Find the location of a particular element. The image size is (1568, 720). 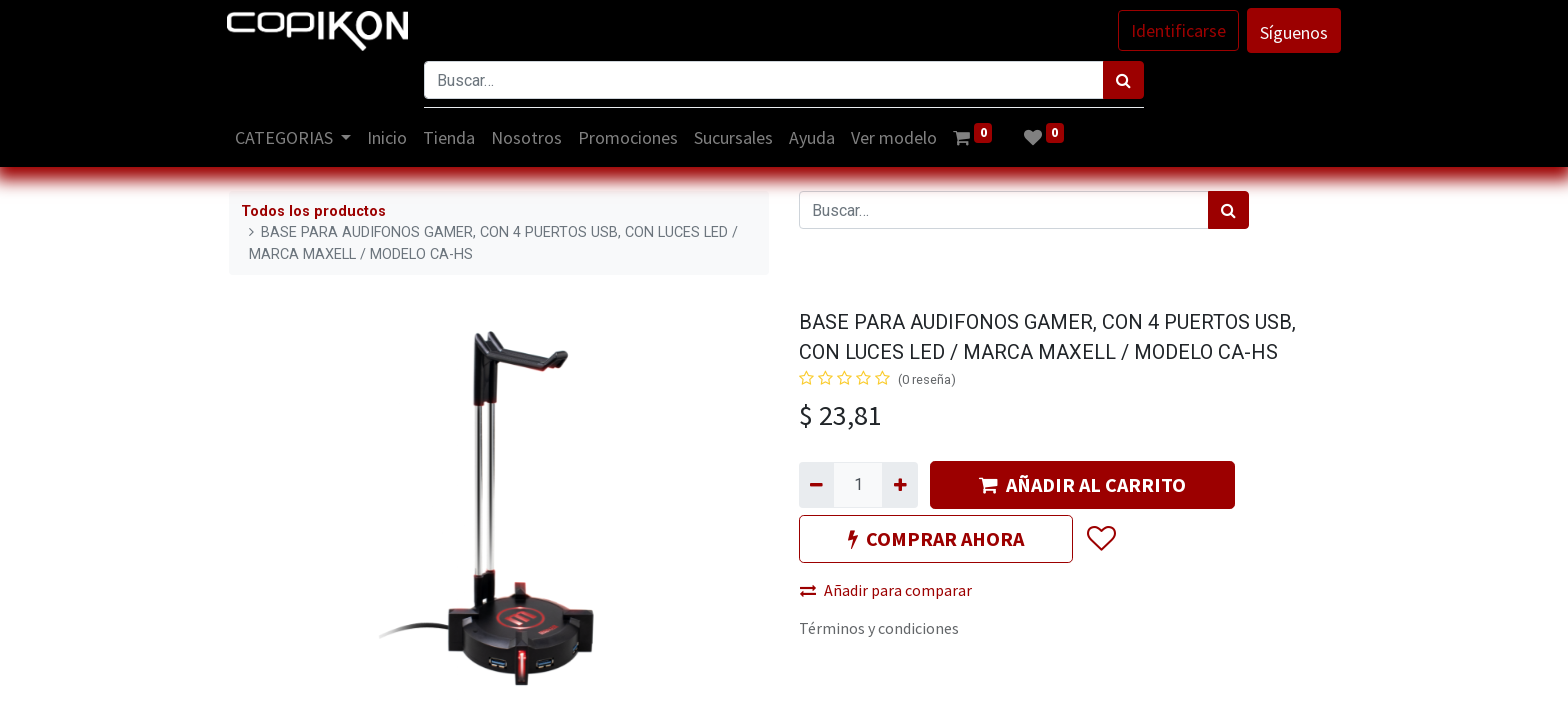

COMPRAR AHORA [button] is located at coordinates (936, 538).